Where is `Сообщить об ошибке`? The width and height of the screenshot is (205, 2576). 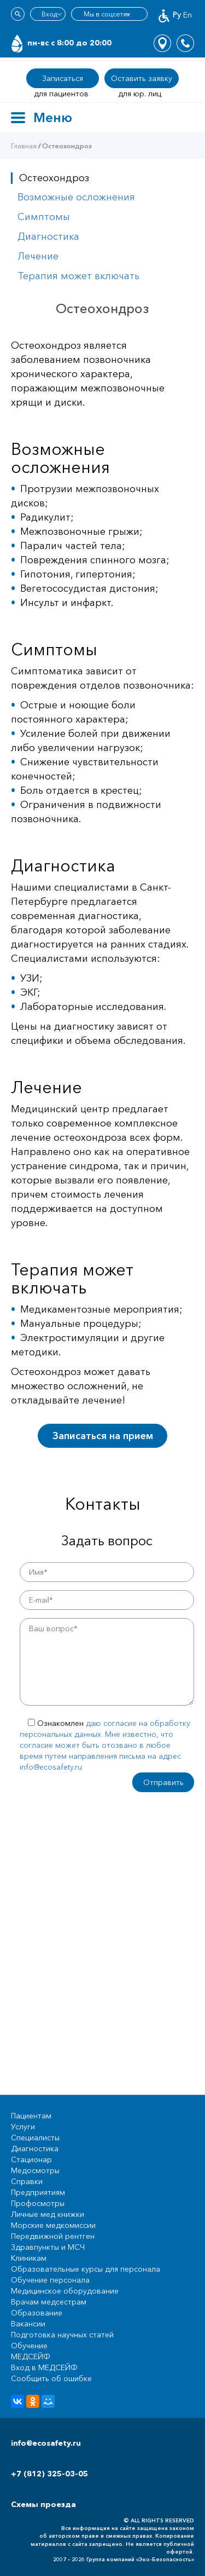
Сообщить об ошибке is located at coordinates (51, 2378).